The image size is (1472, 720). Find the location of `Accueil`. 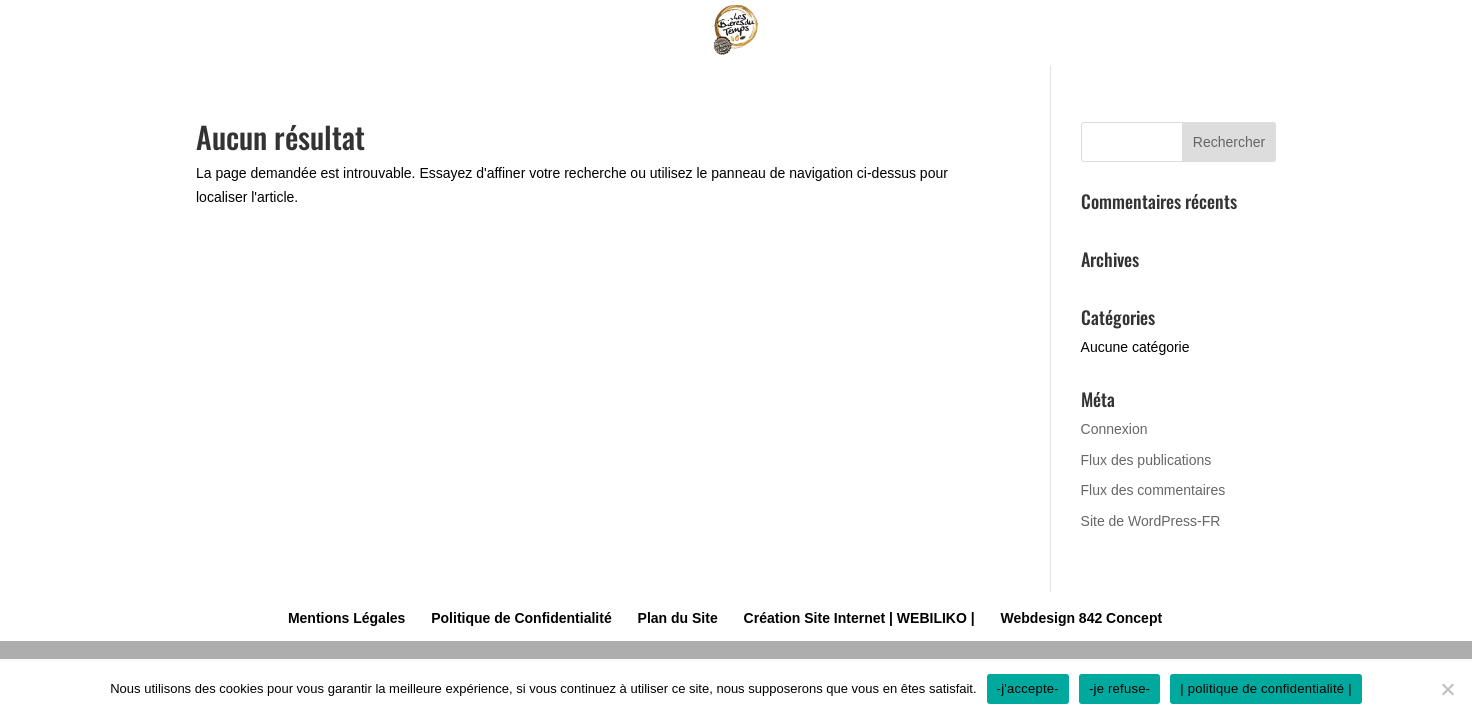

Accueil is located at coordinates (364, 23).